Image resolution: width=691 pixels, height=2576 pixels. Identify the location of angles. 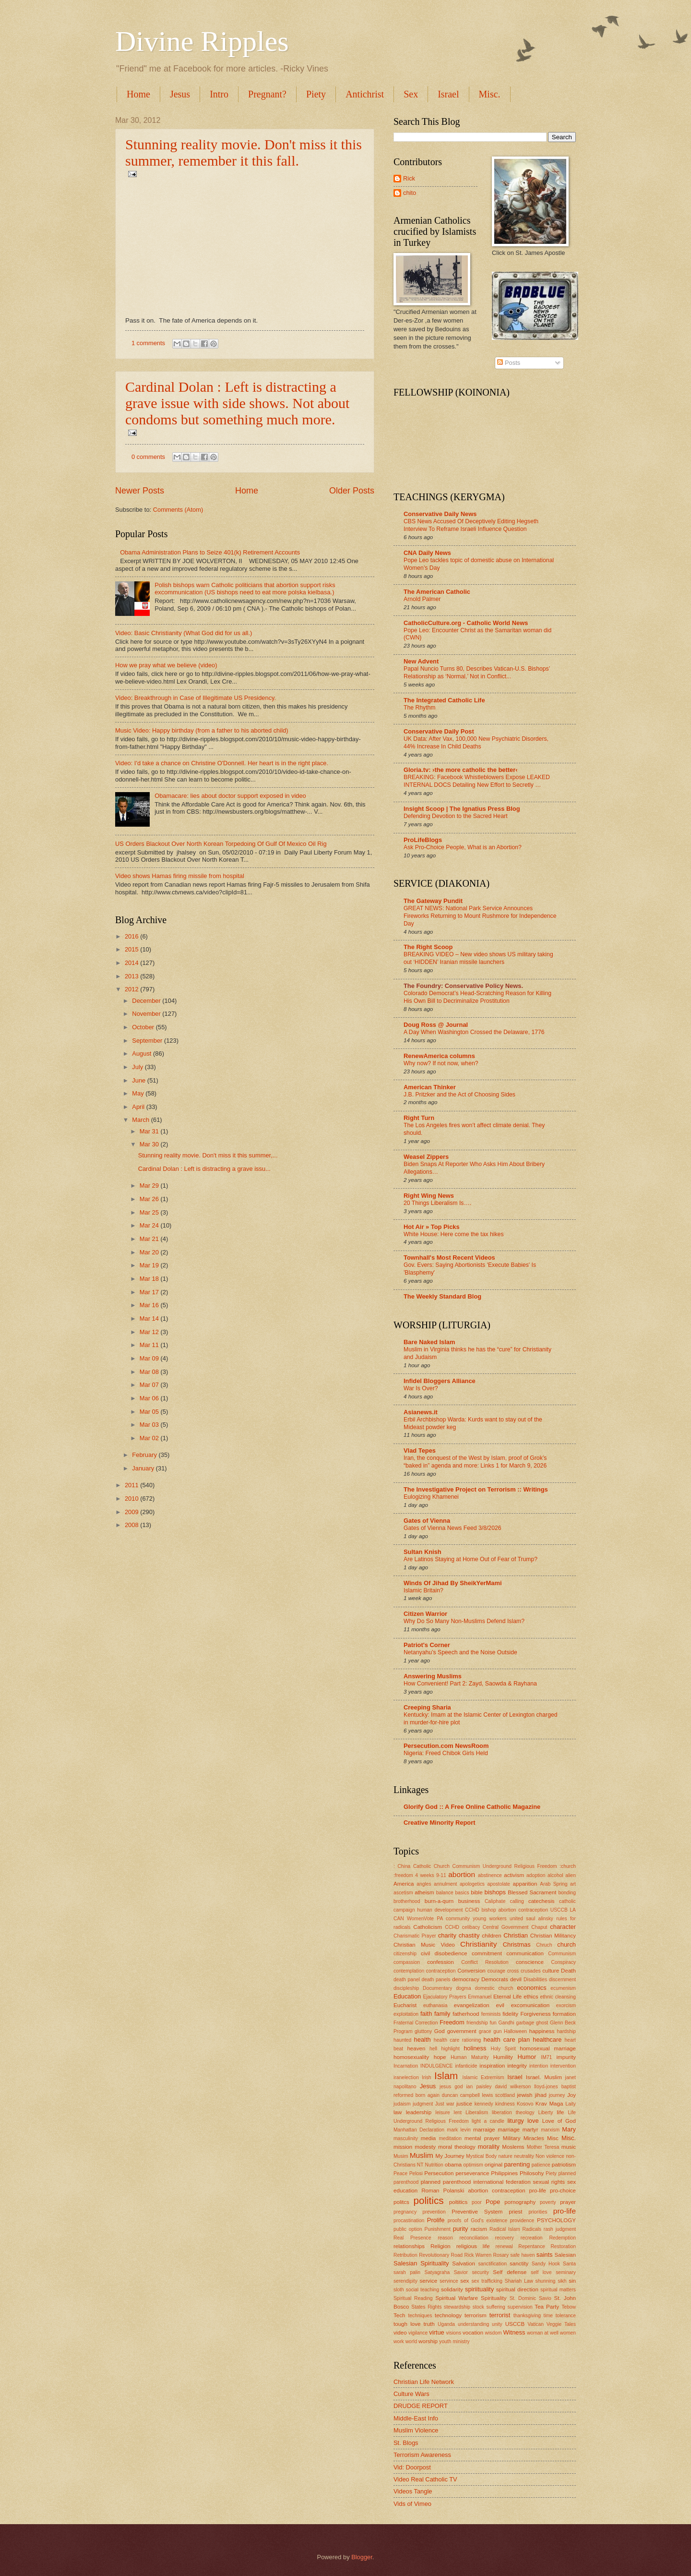
(424, 1884).